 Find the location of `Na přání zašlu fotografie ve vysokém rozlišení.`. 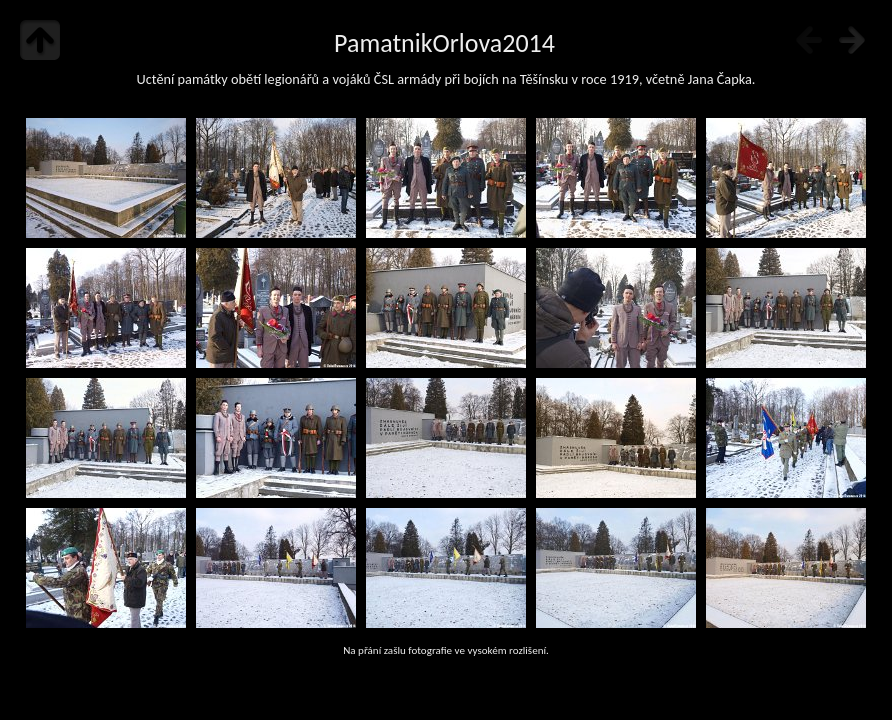

Na přání zašlu fotografie ve vysokém rozlišení. is located at coordinates (446, 650).